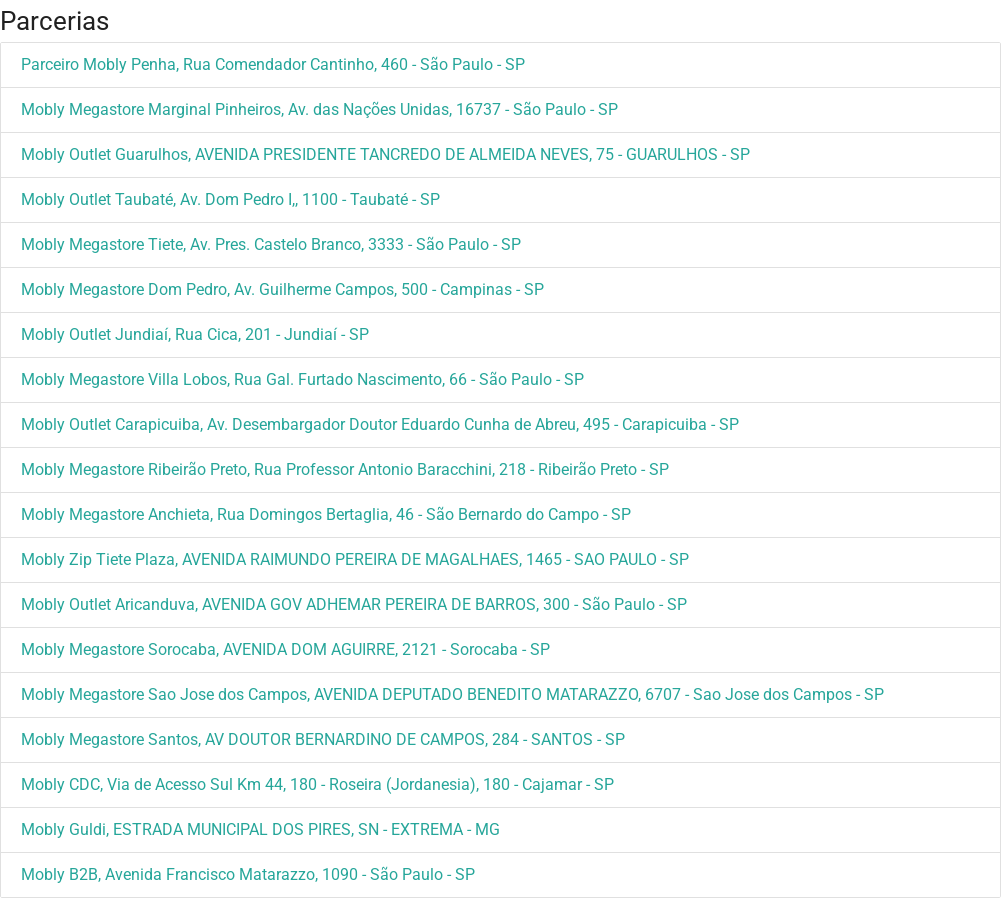  Describe the element at coordinates (380, 424) in the screenshot. I see `Mobly Outlet Carapicuiba, Av. Desembargador Doutor Eduardo Cunha de Abreu, 495 - Carapicuiba - SP` at that location.